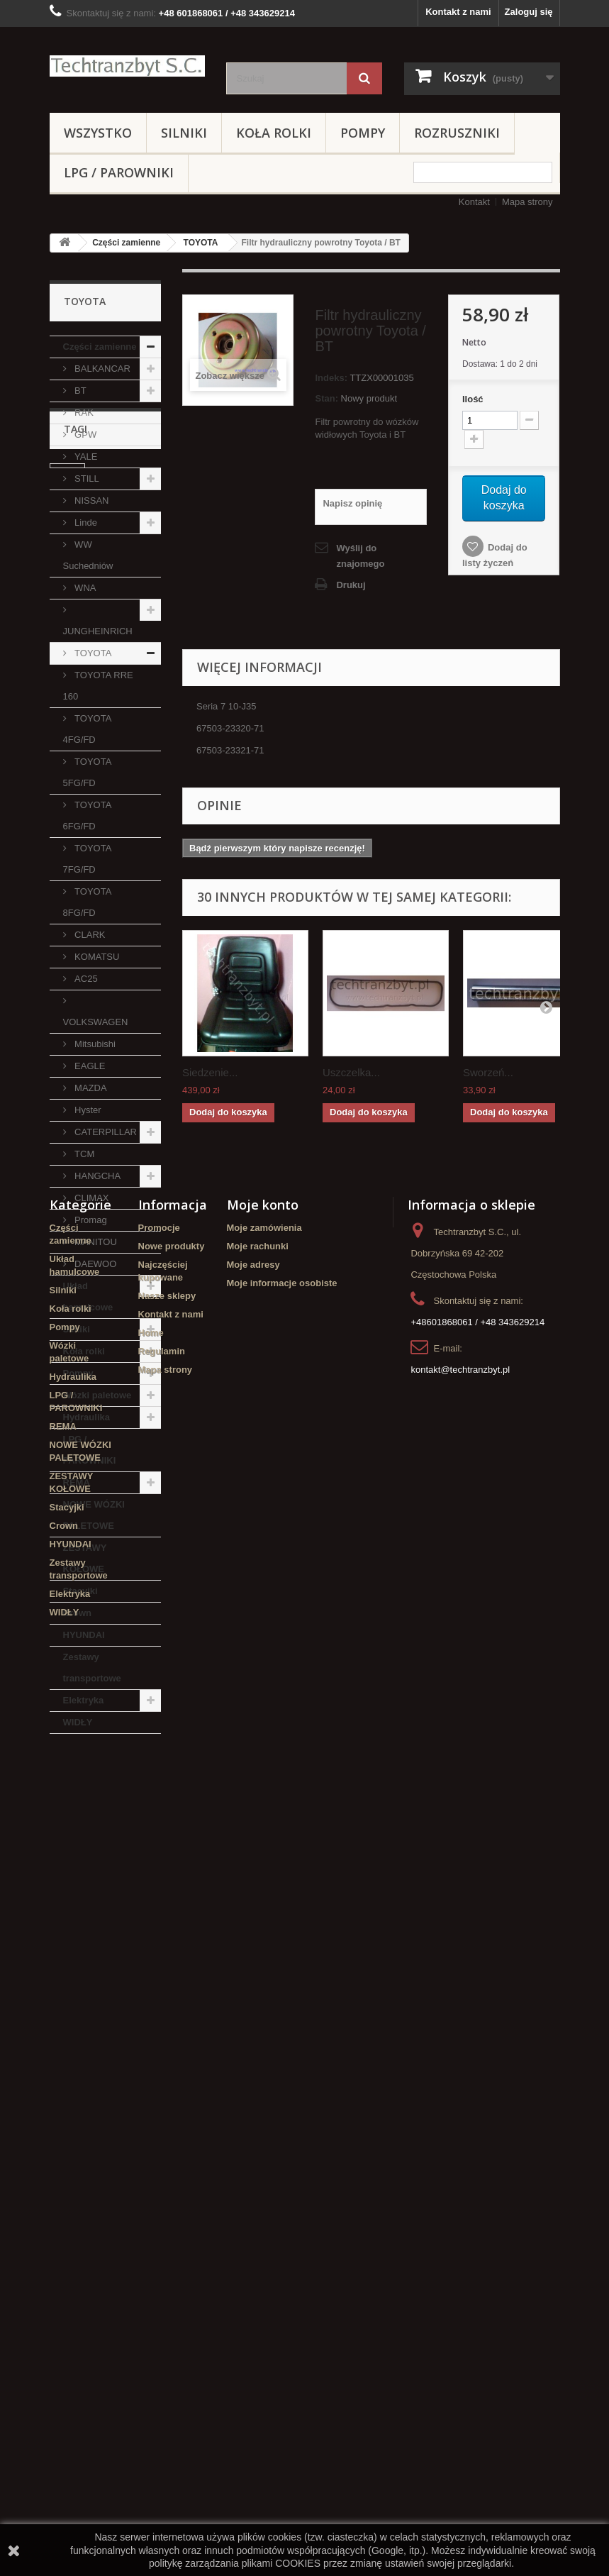  Describe the element at coordinates (87, 729) in the screenshot. I see `TOYOTA 4FG/FD` at that location.